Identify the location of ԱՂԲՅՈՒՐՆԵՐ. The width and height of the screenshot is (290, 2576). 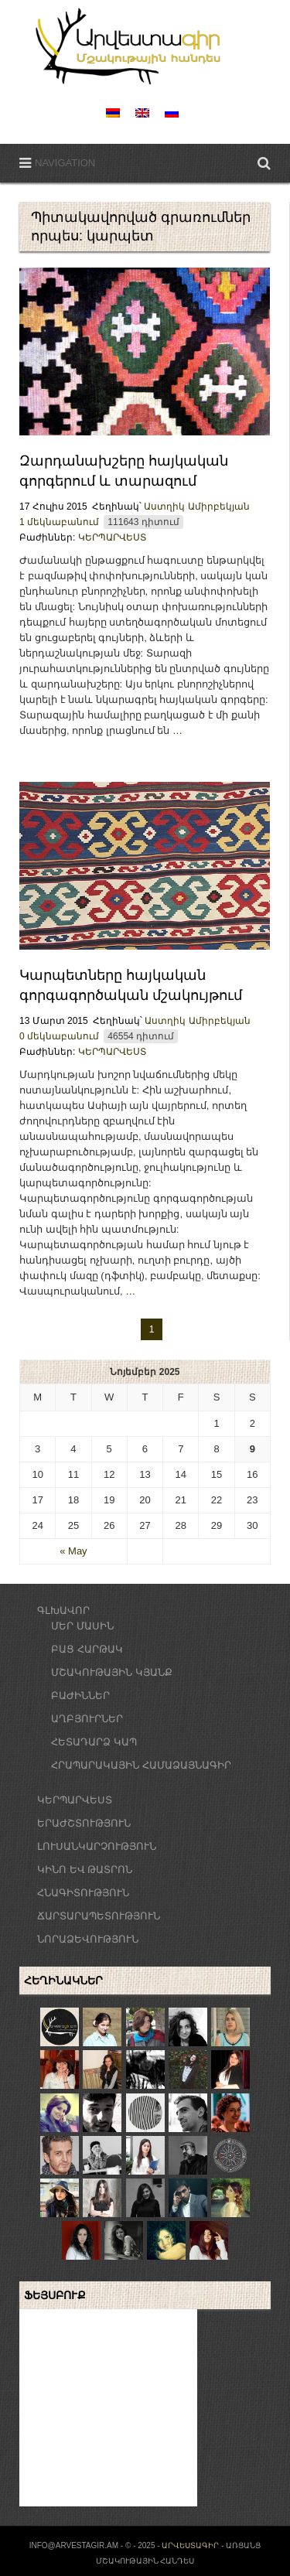
(87, 1719).